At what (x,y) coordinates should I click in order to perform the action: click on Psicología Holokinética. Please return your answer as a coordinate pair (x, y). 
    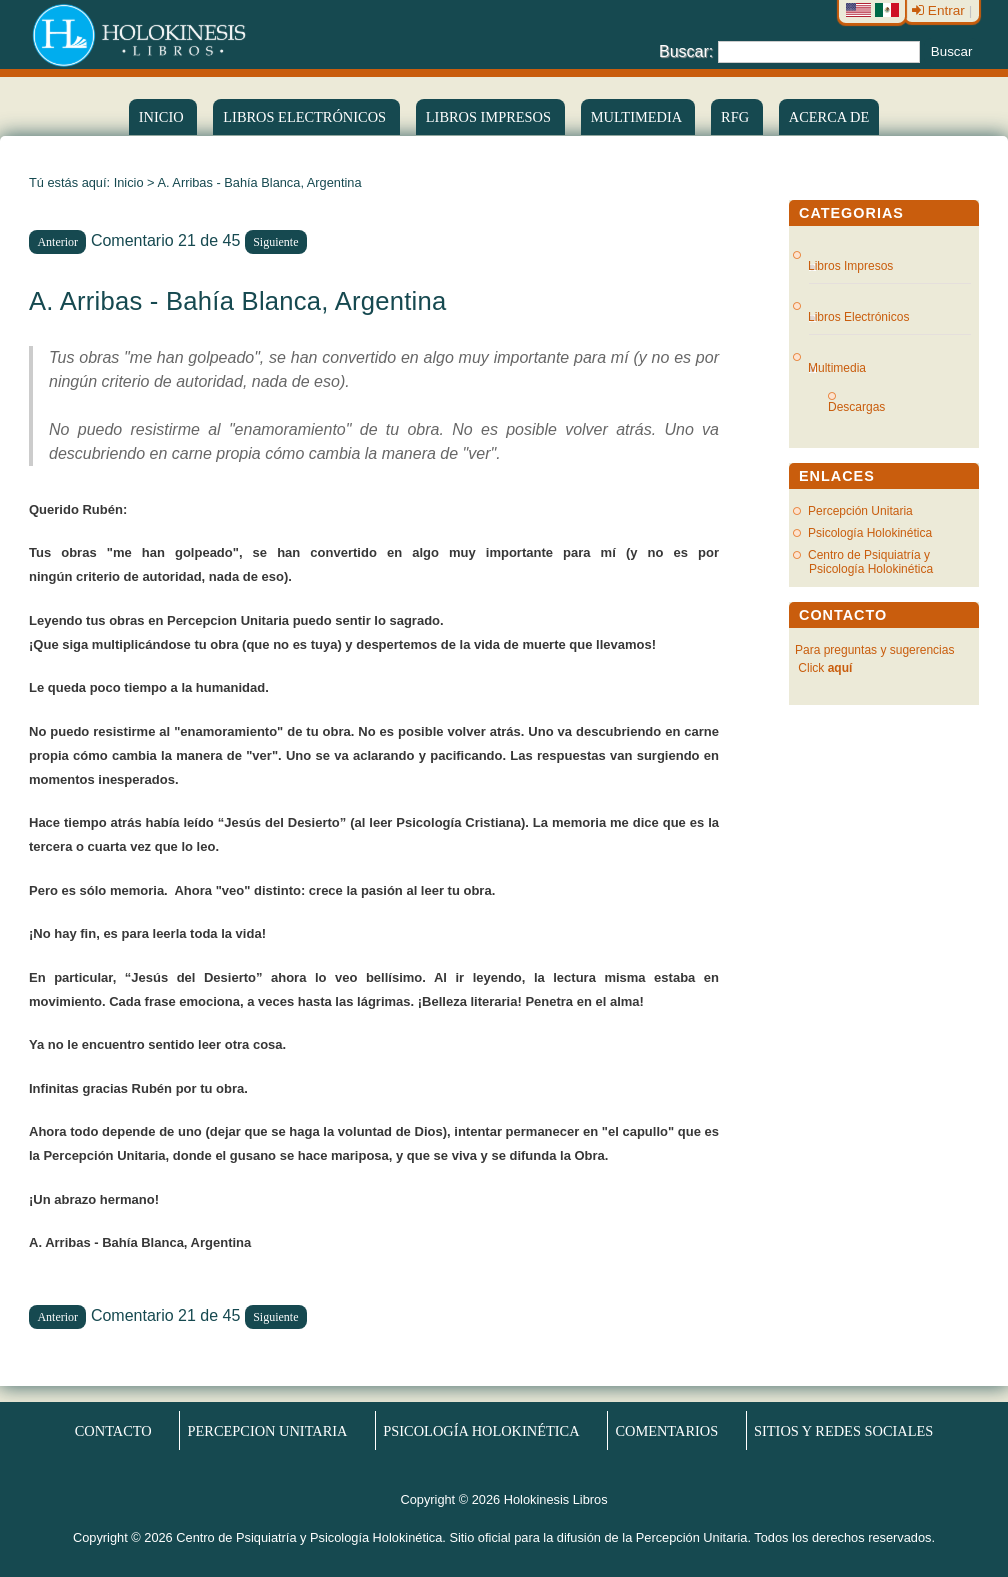
    Looking at the image, I should click on (870, 533).